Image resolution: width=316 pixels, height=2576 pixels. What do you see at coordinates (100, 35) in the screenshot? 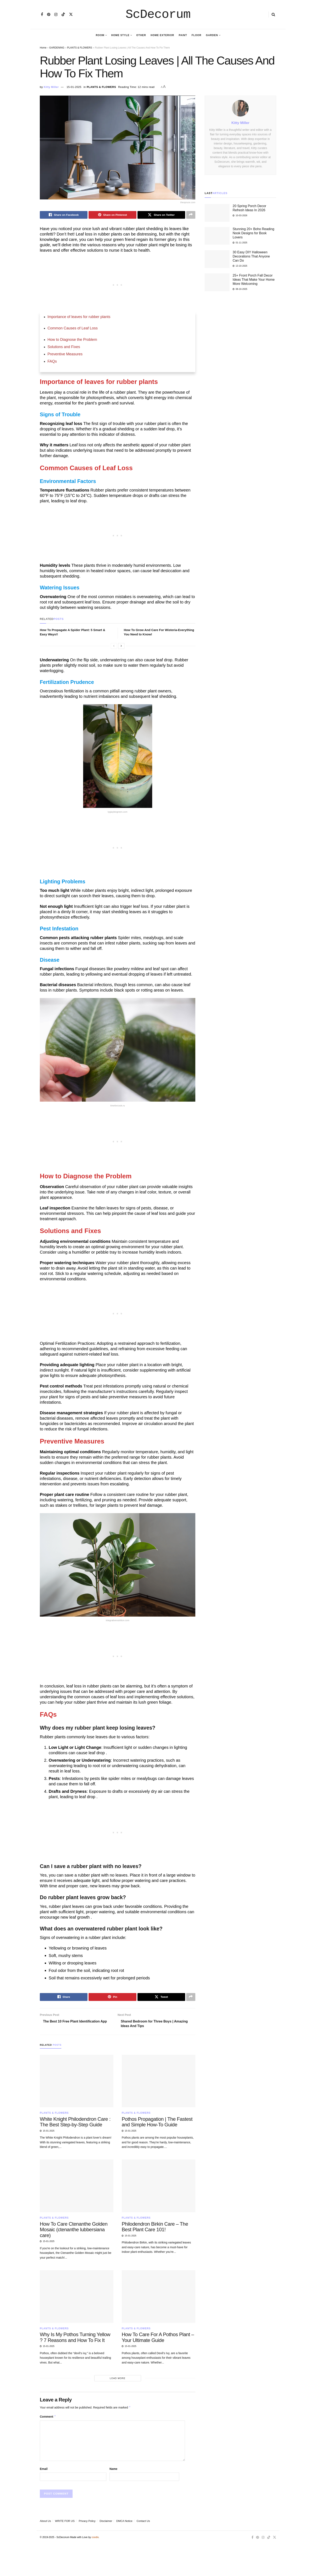
I see `ROOM` at bounding box center [100, 35].